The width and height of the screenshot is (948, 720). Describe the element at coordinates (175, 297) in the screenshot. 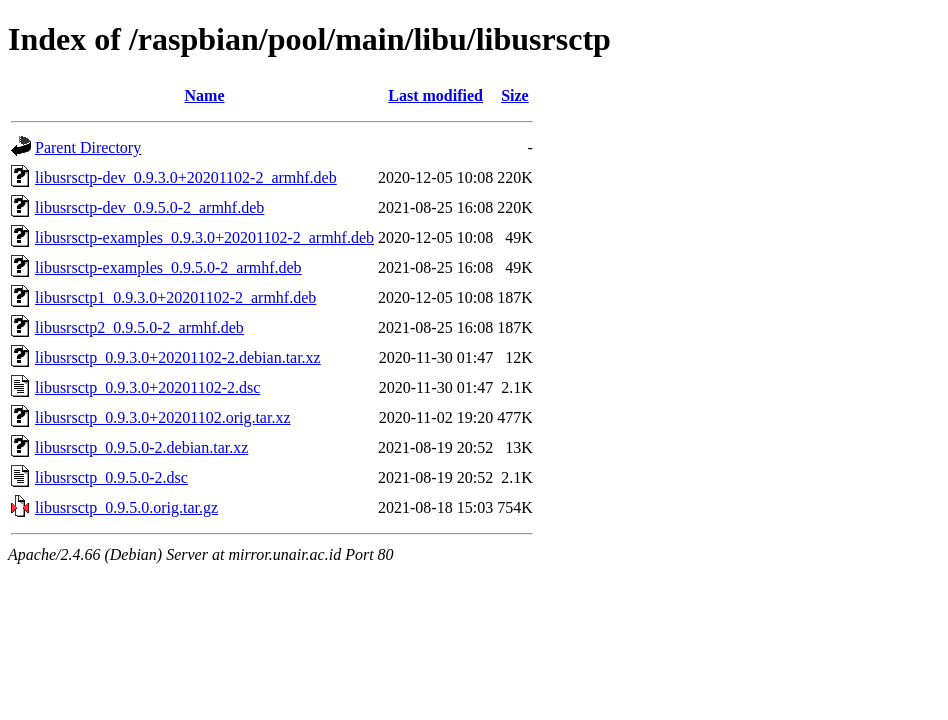

I see `libusrsctp1_0.9.3.0+20201102-2_armhf.deb` at that location.